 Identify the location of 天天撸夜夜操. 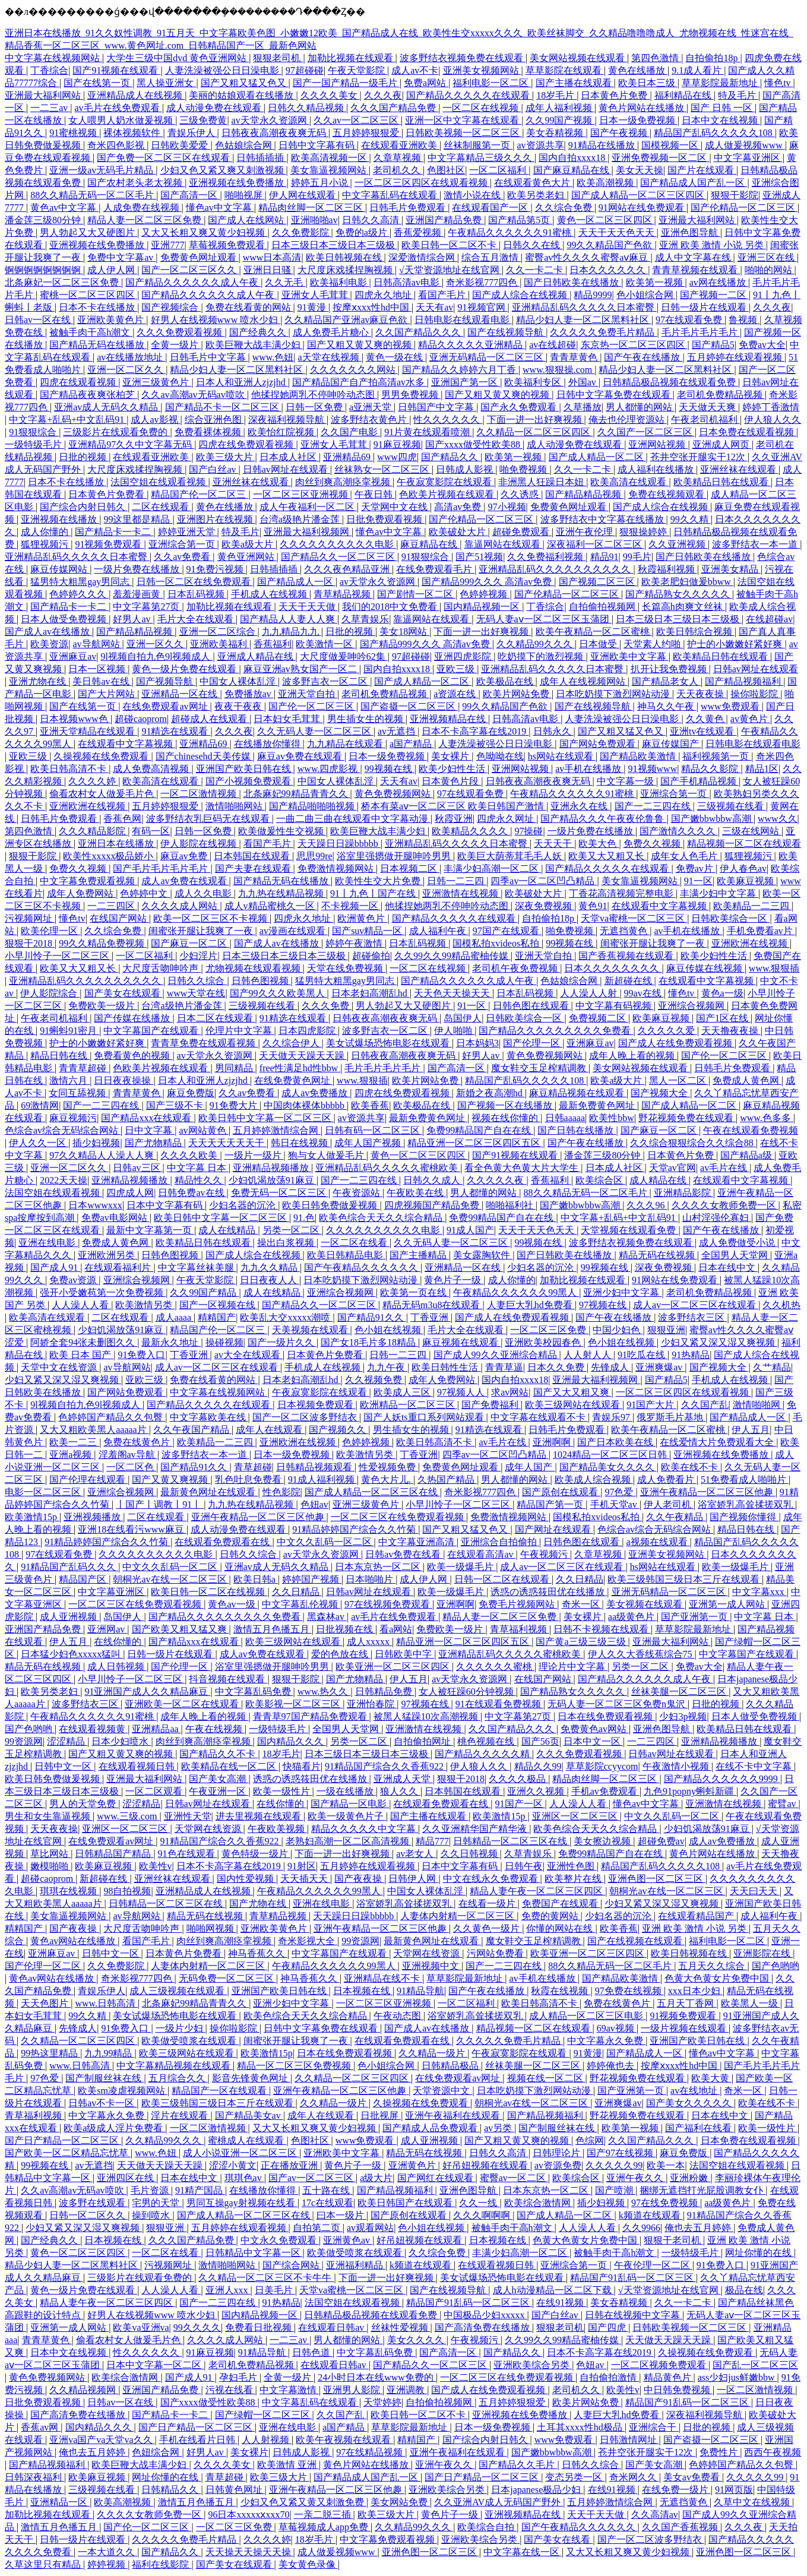
(731, 1031).